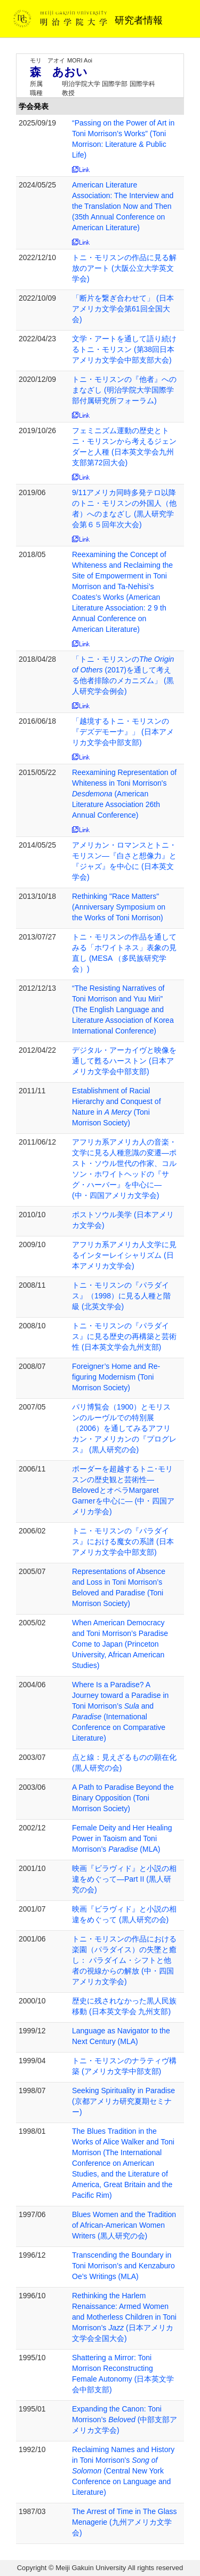  I want to click on パリ博覧会（1900）とモリスンのルーヴルでの特別展（2006）を通してみるアフリカン・アメリカンの『プログレス』 (黒人研究の会), so click(124, 1428).